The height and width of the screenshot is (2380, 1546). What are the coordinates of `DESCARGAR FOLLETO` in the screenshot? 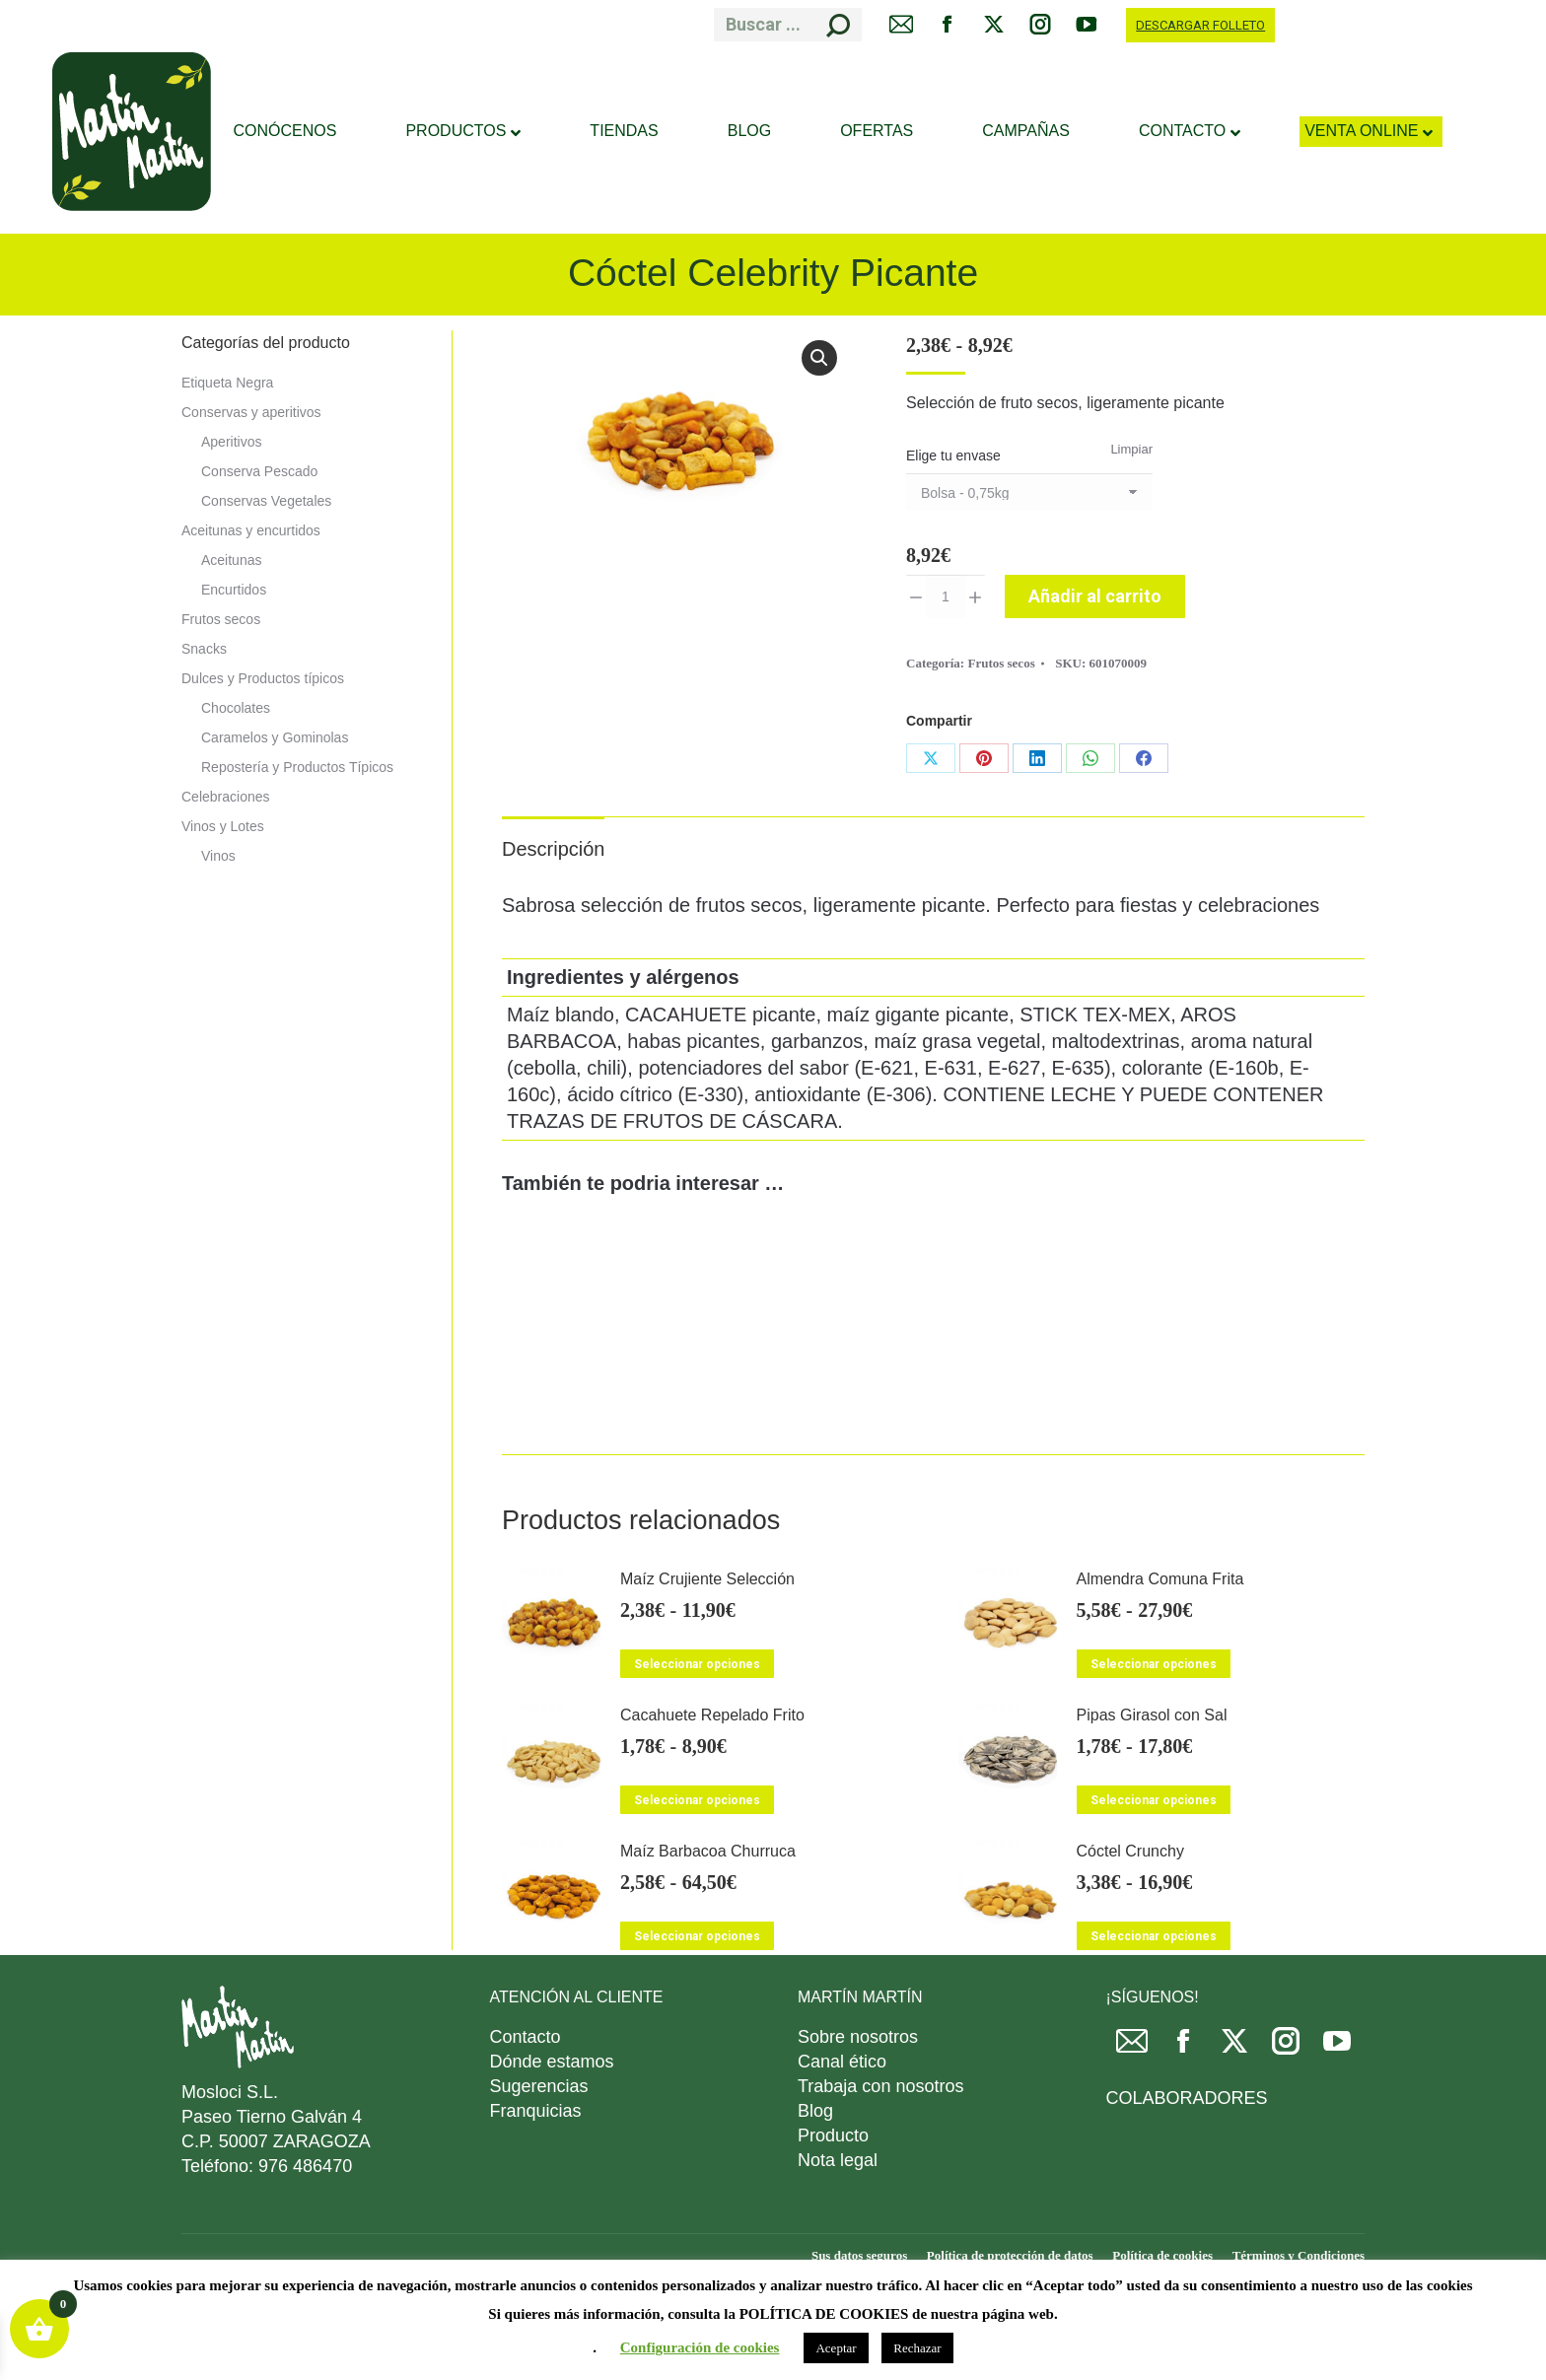 It's located at (1200, 25).